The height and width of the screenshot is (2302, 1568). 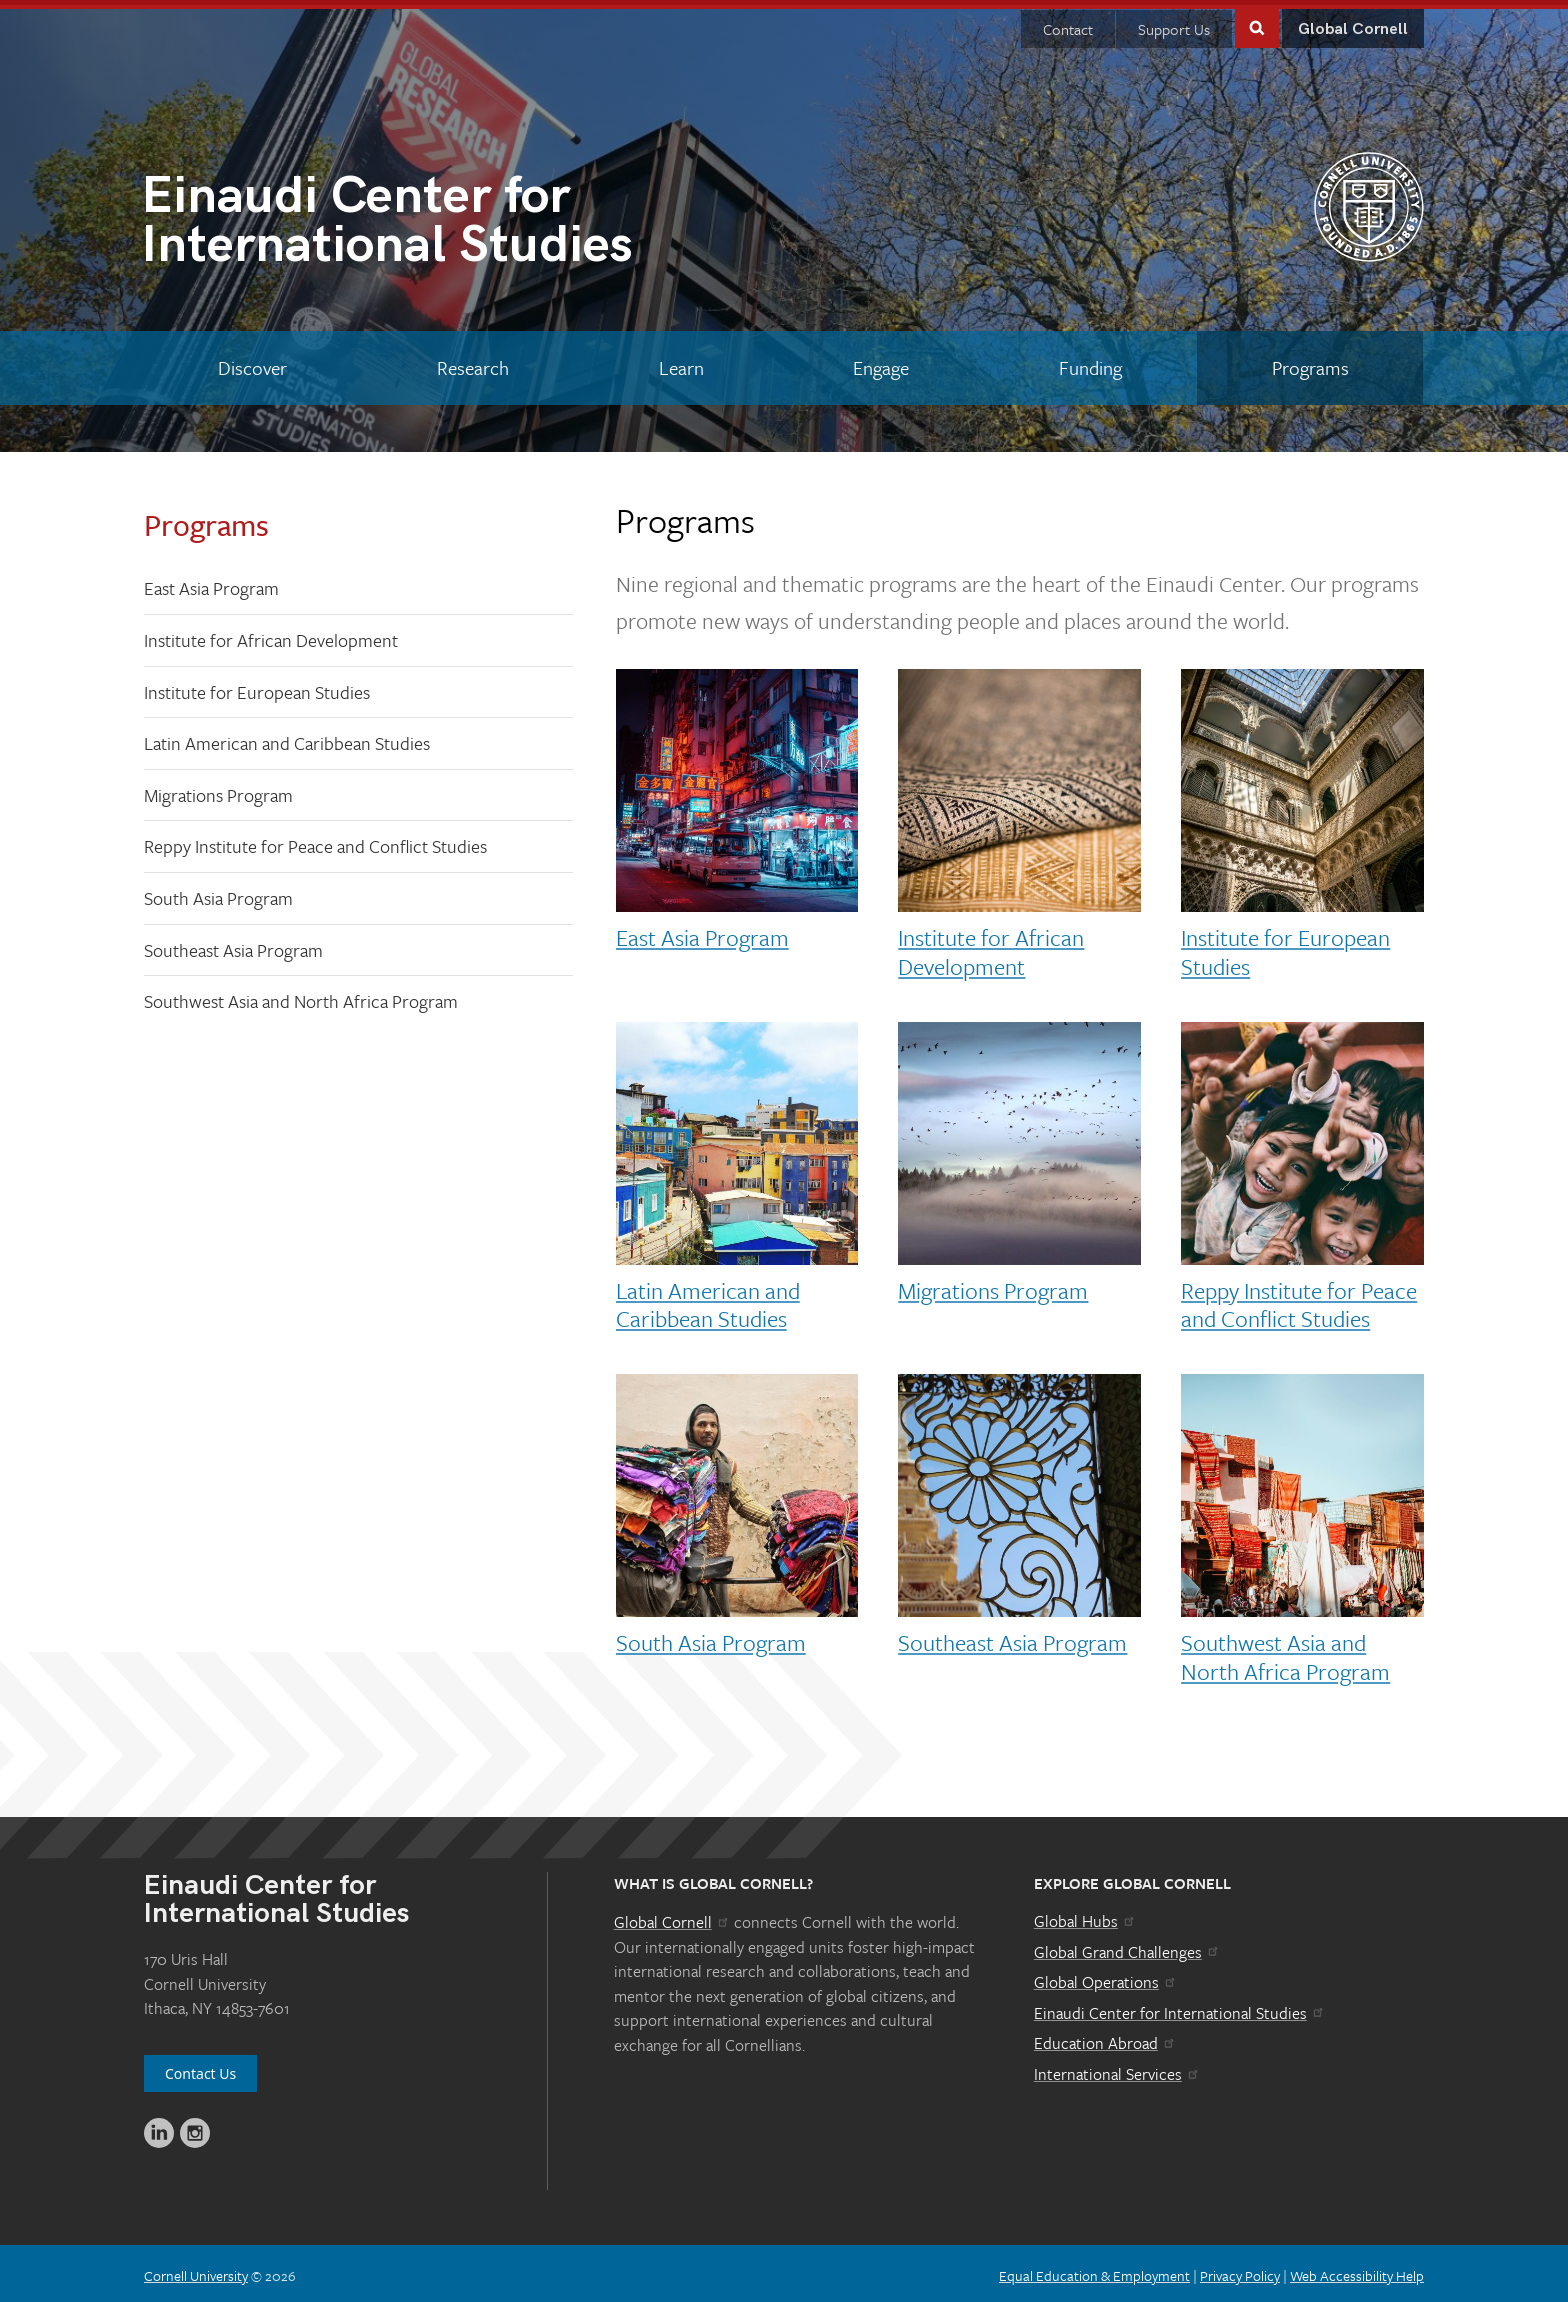 What do you see at coordinates (218, 893) in the screenshot?
I see `South Asia Program` at bounding box center [218, 893].